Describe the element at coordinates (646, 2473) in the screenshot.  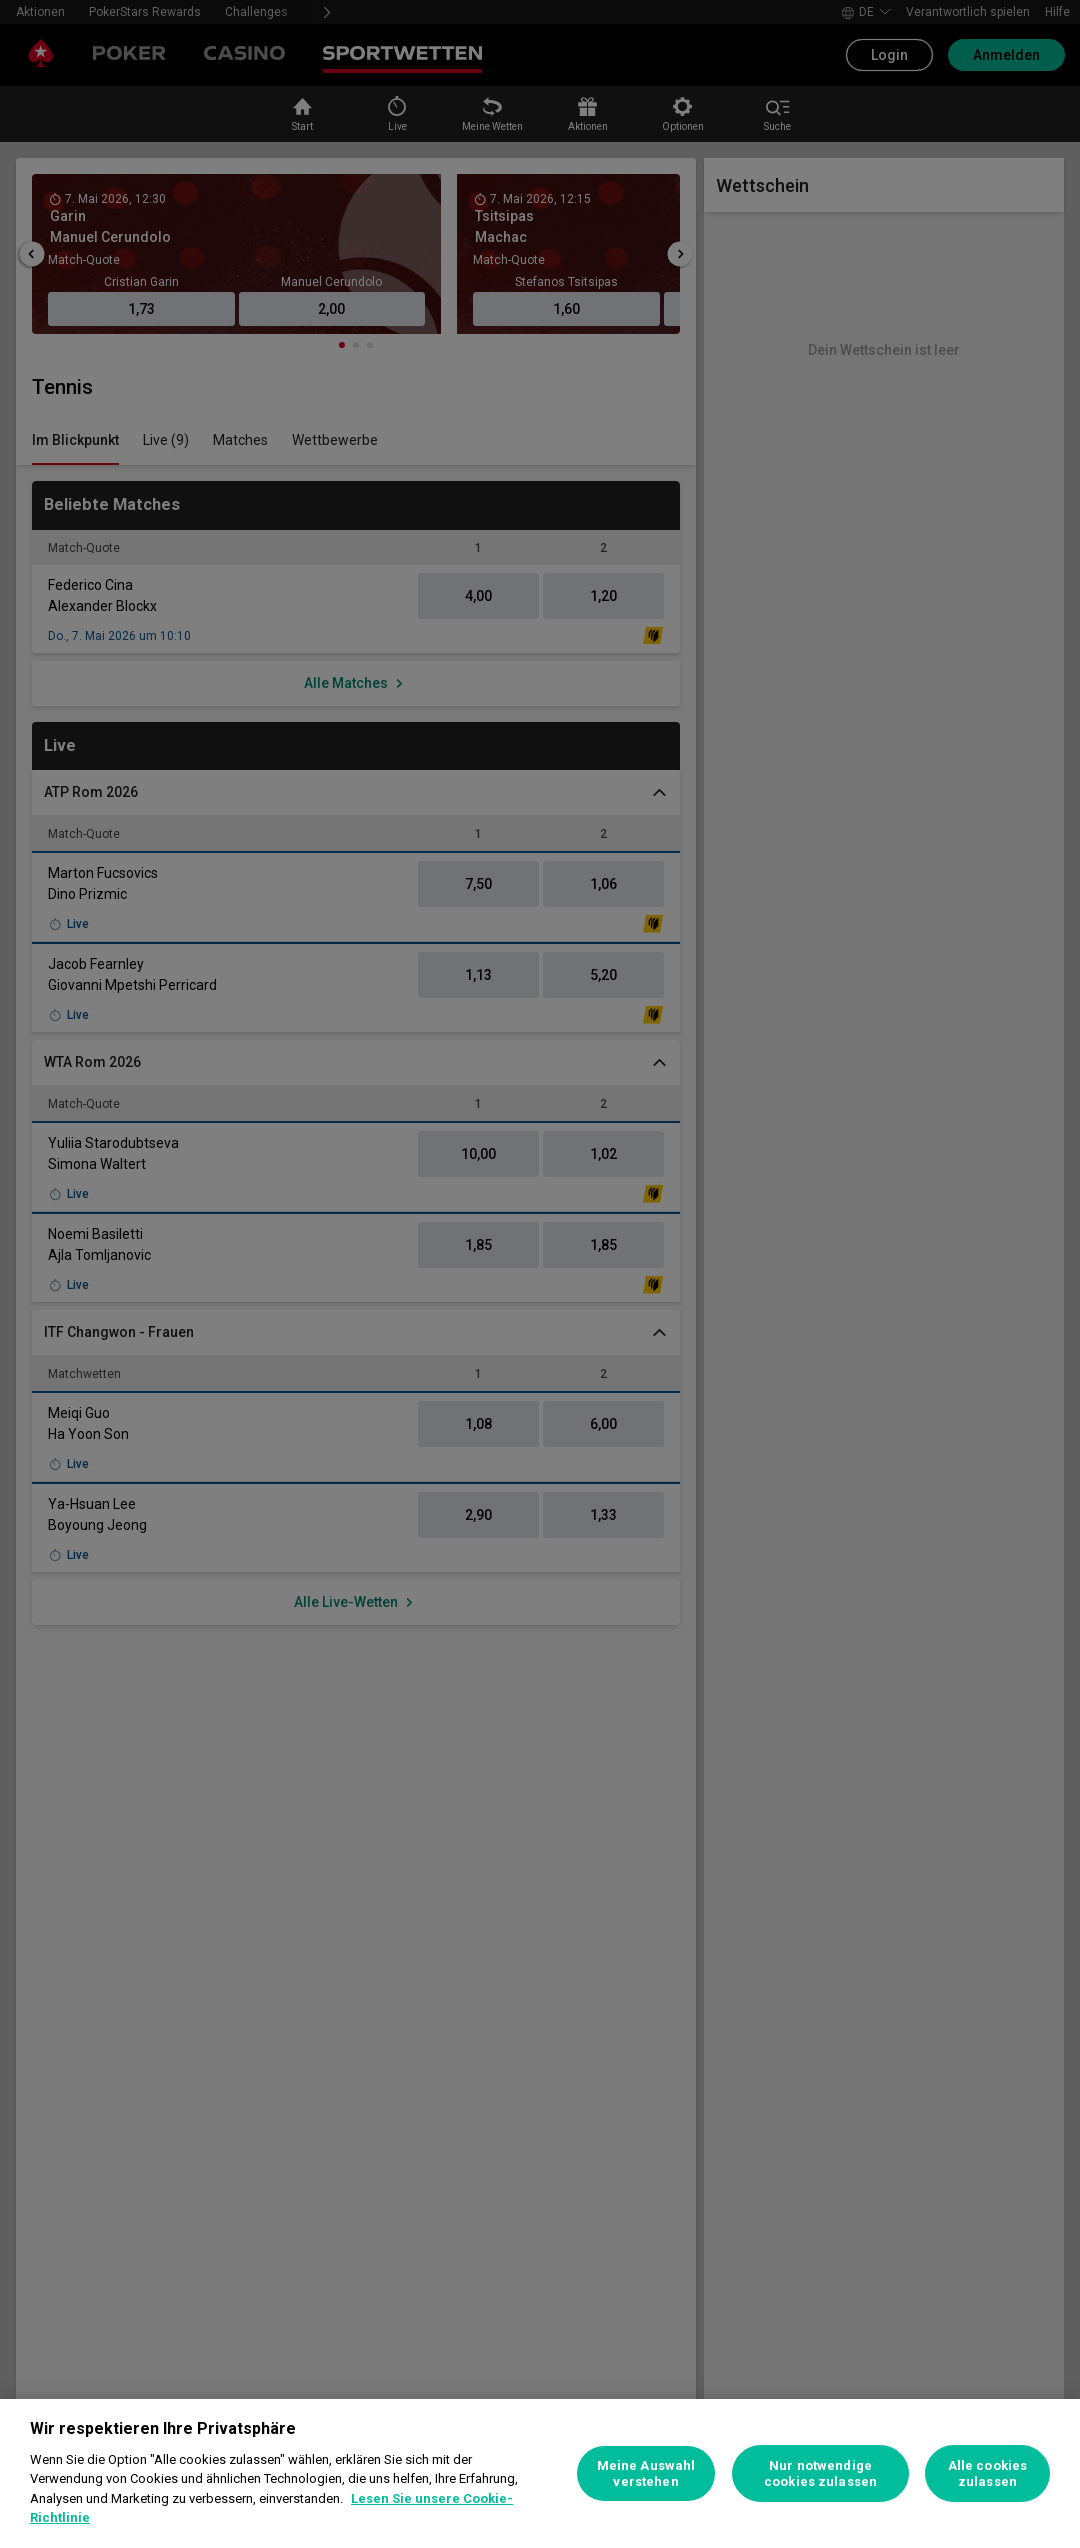
I see `Meine Auswahl verstehen [Meine Auswahl verstehen, Öffnet das Einstellungscenter-Dialogfeld]` at that location.